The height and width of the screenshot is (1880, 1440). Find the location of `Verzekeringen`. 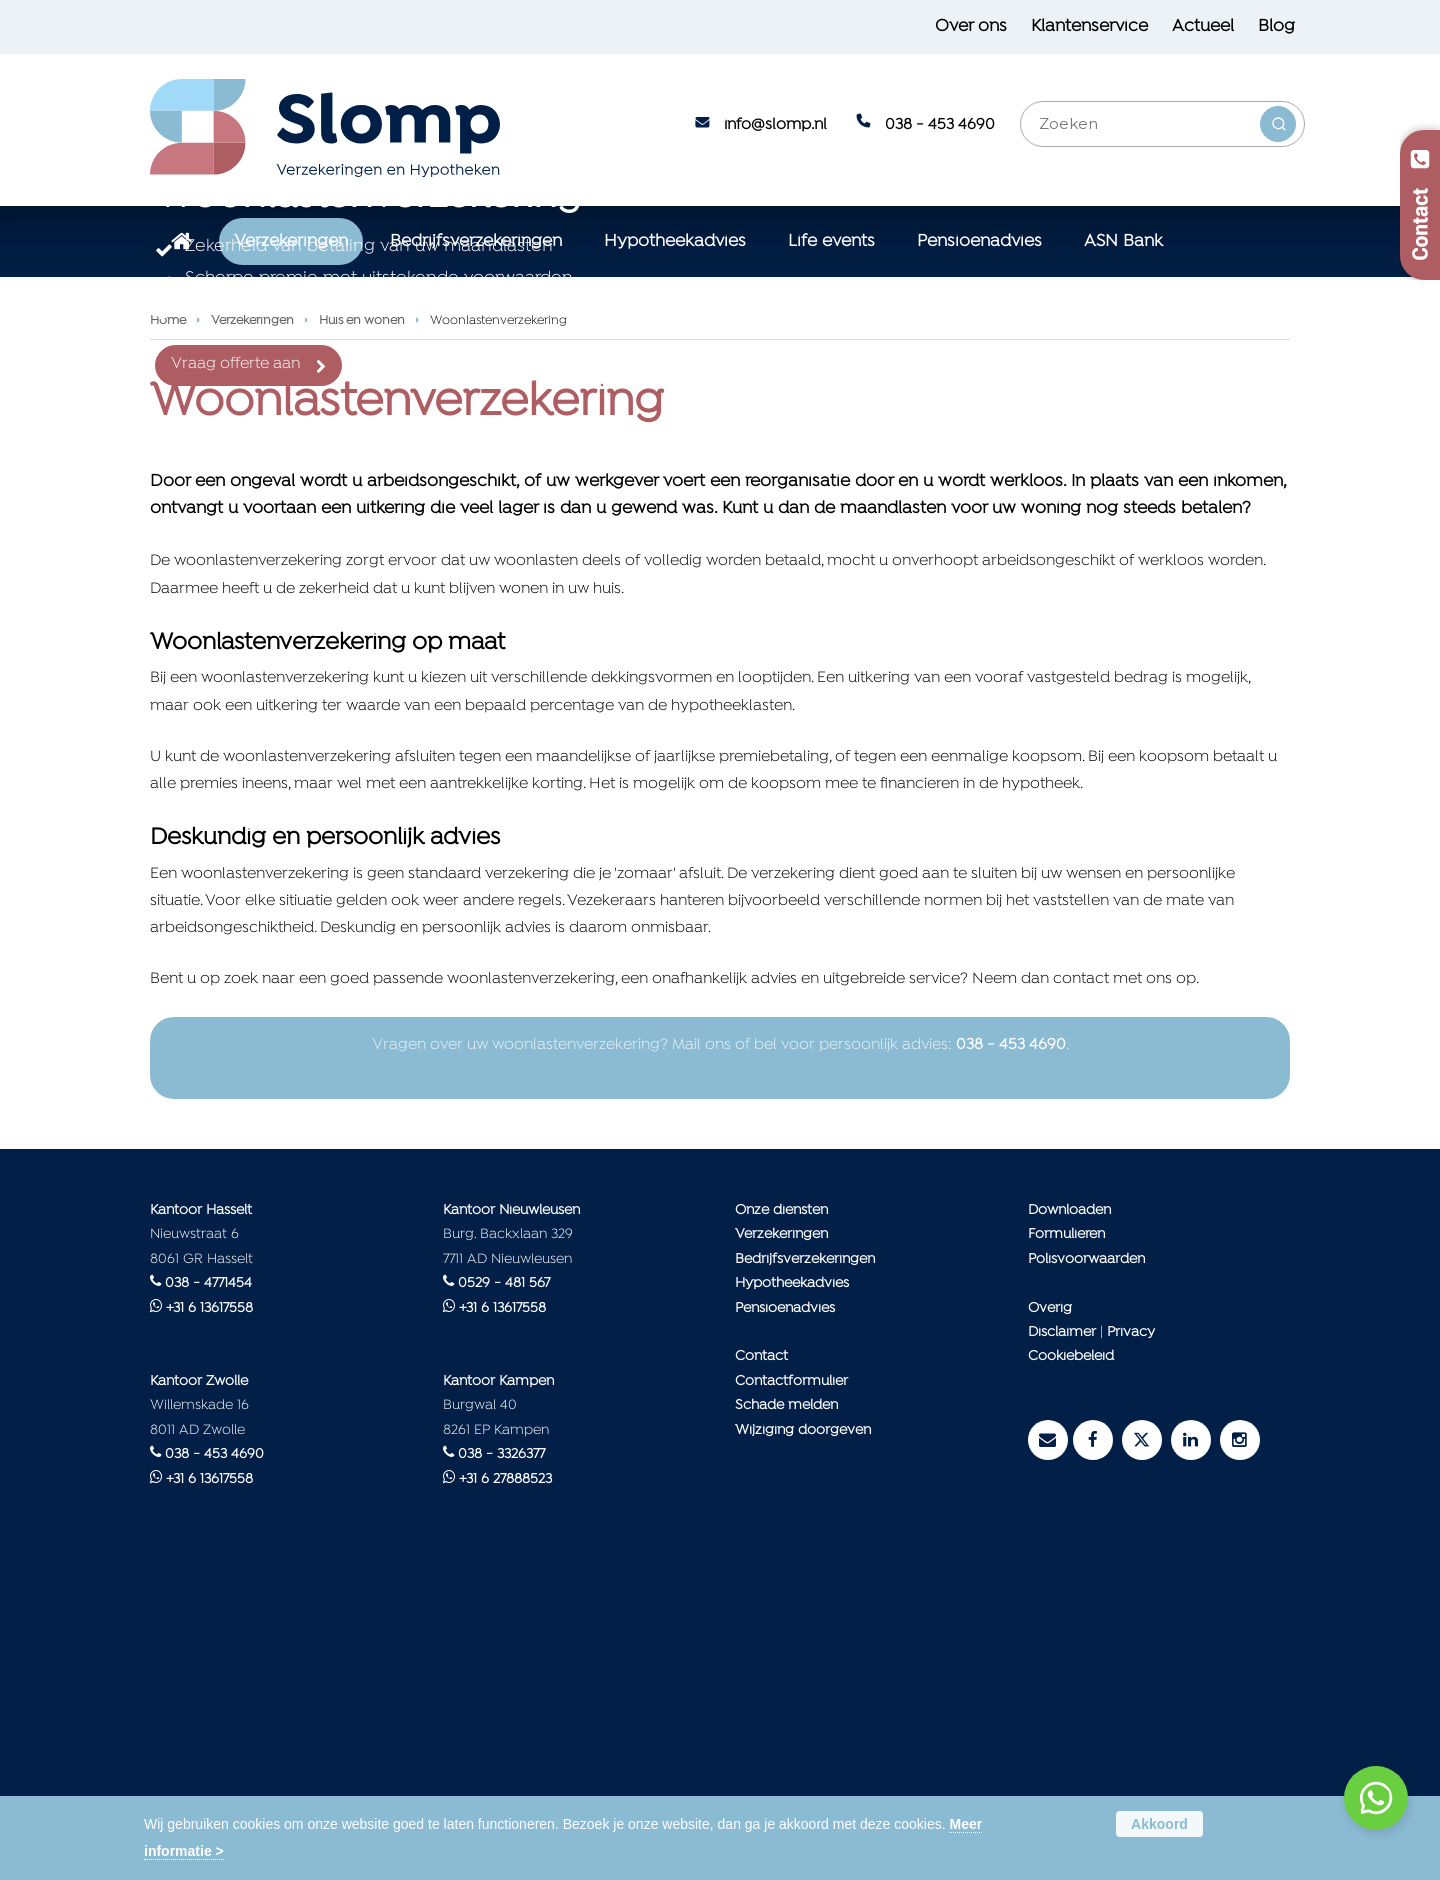

Verzekeringen is located at coordinates (252, 624).